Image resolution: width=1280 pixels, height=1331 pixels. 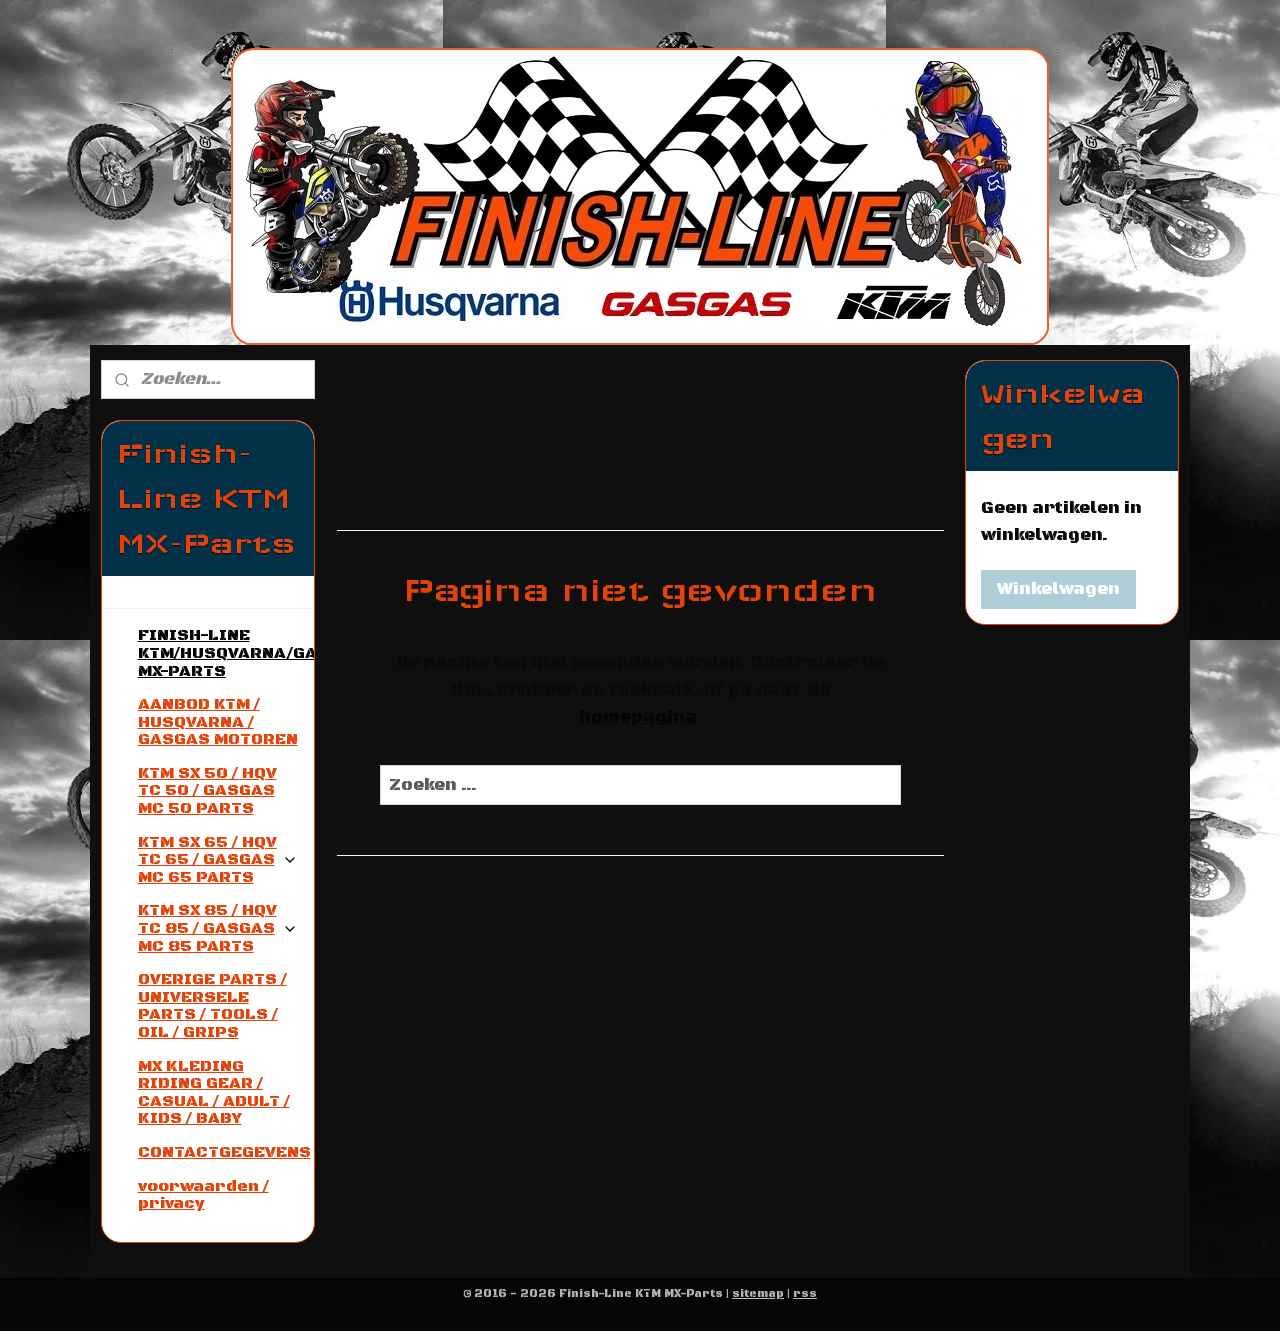 I want to click on voorwaarden / privacy, so click(x=203, y=1195).